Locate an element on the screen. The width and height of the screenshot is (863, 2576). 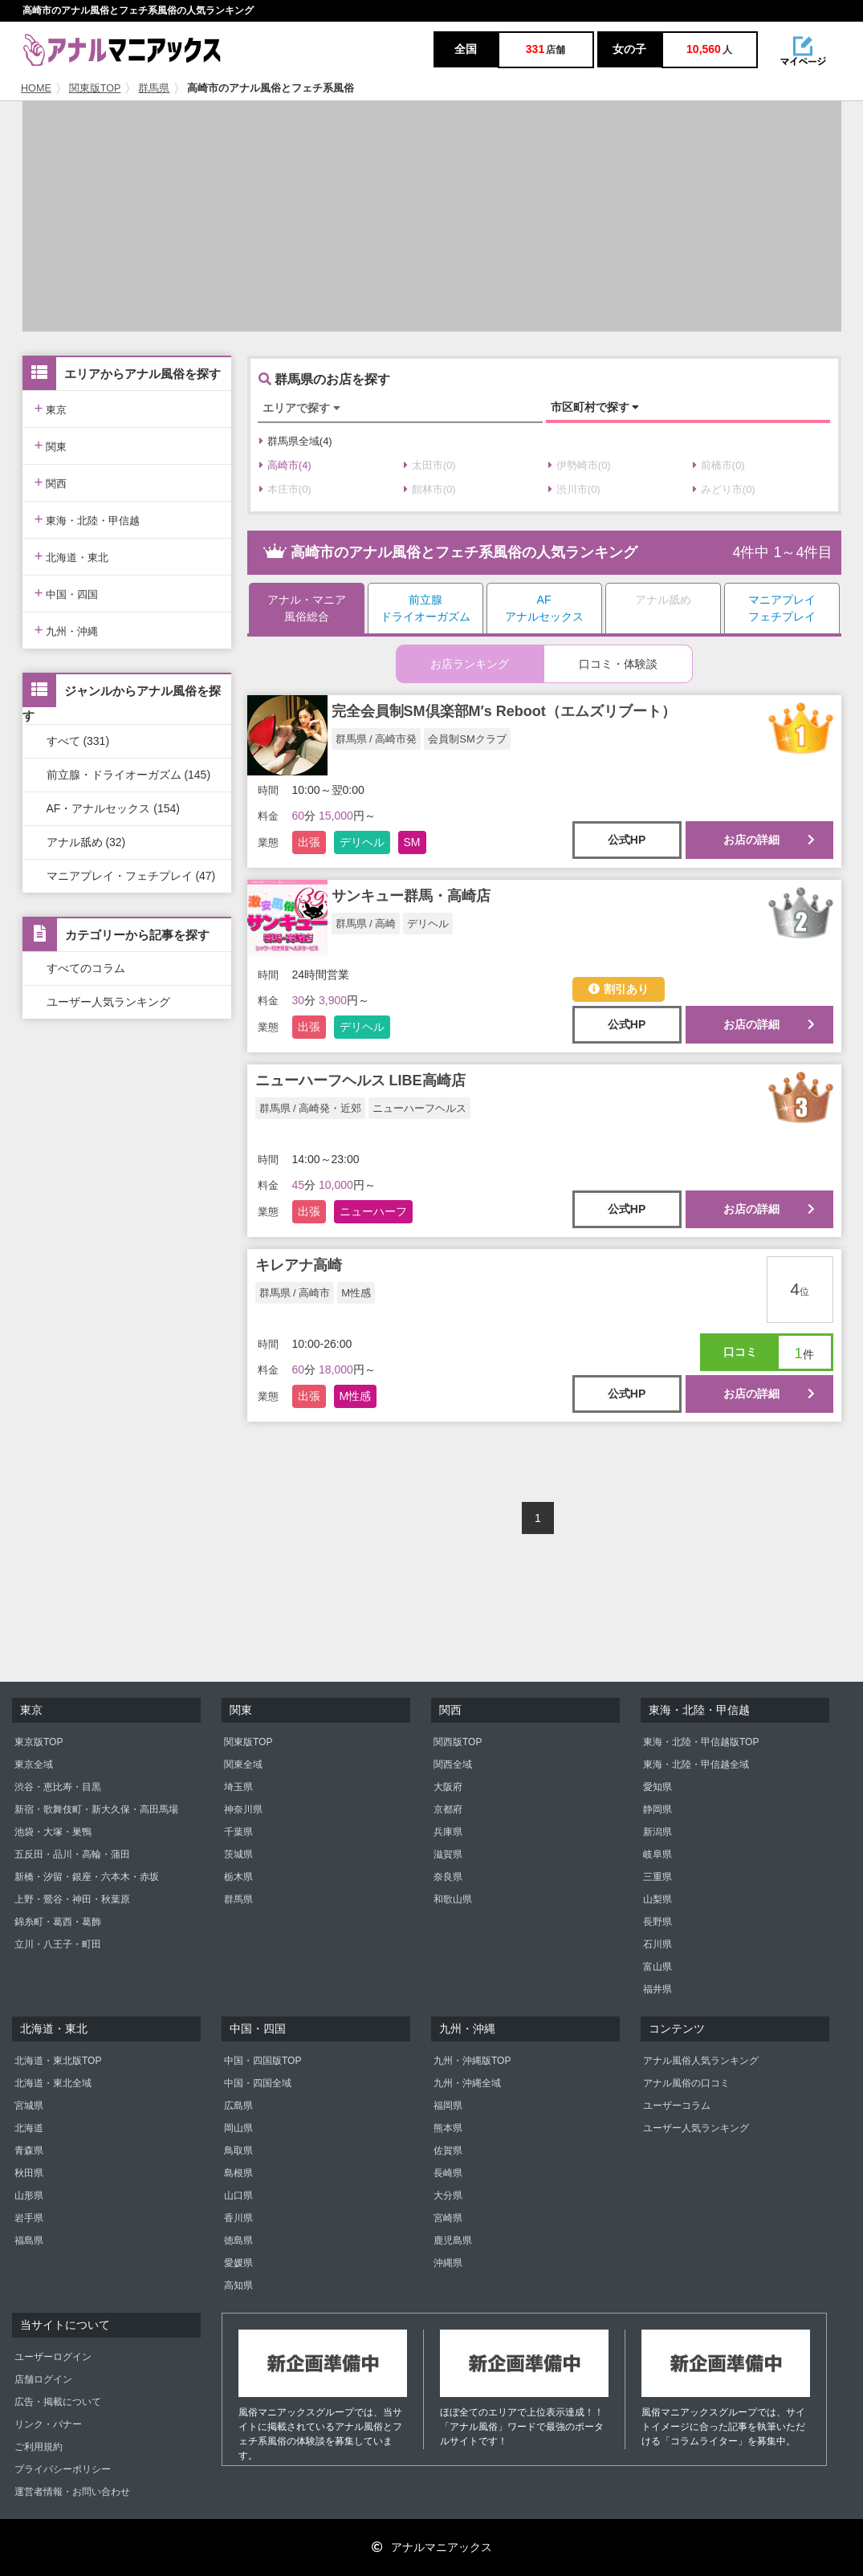
本庄市(0) is located at coordinates (285, 489).